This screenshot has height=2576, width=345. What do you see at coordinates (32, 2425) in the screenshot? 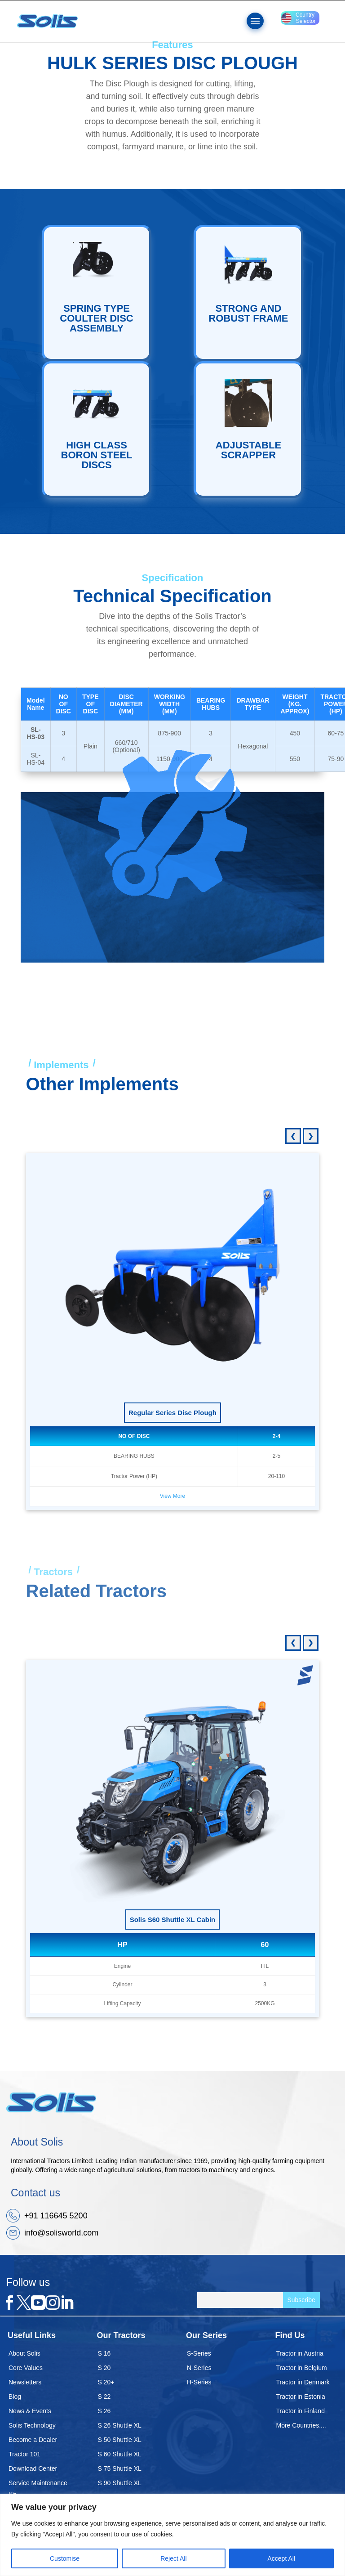
I see `Solis Technology` at bounding box center [32, 2425].